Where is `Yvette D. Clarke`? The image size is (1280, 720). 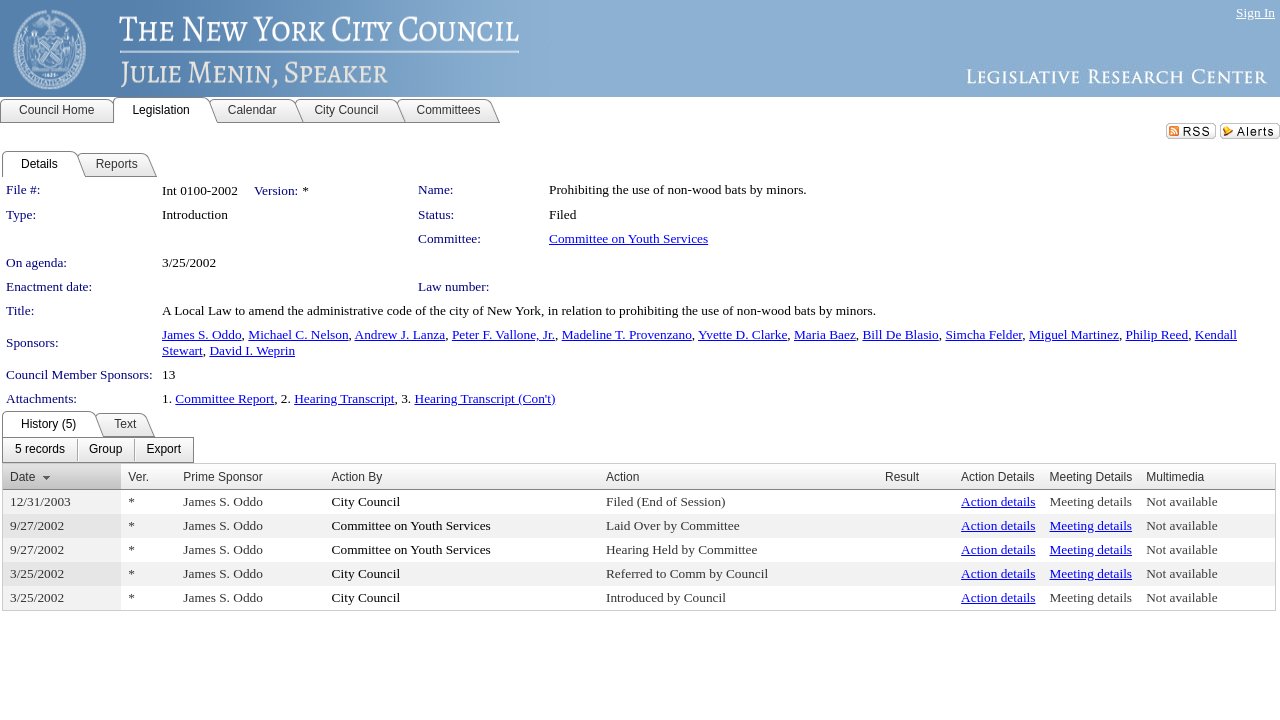 Yvette D. Clarke is located at coordinates (742, 334).